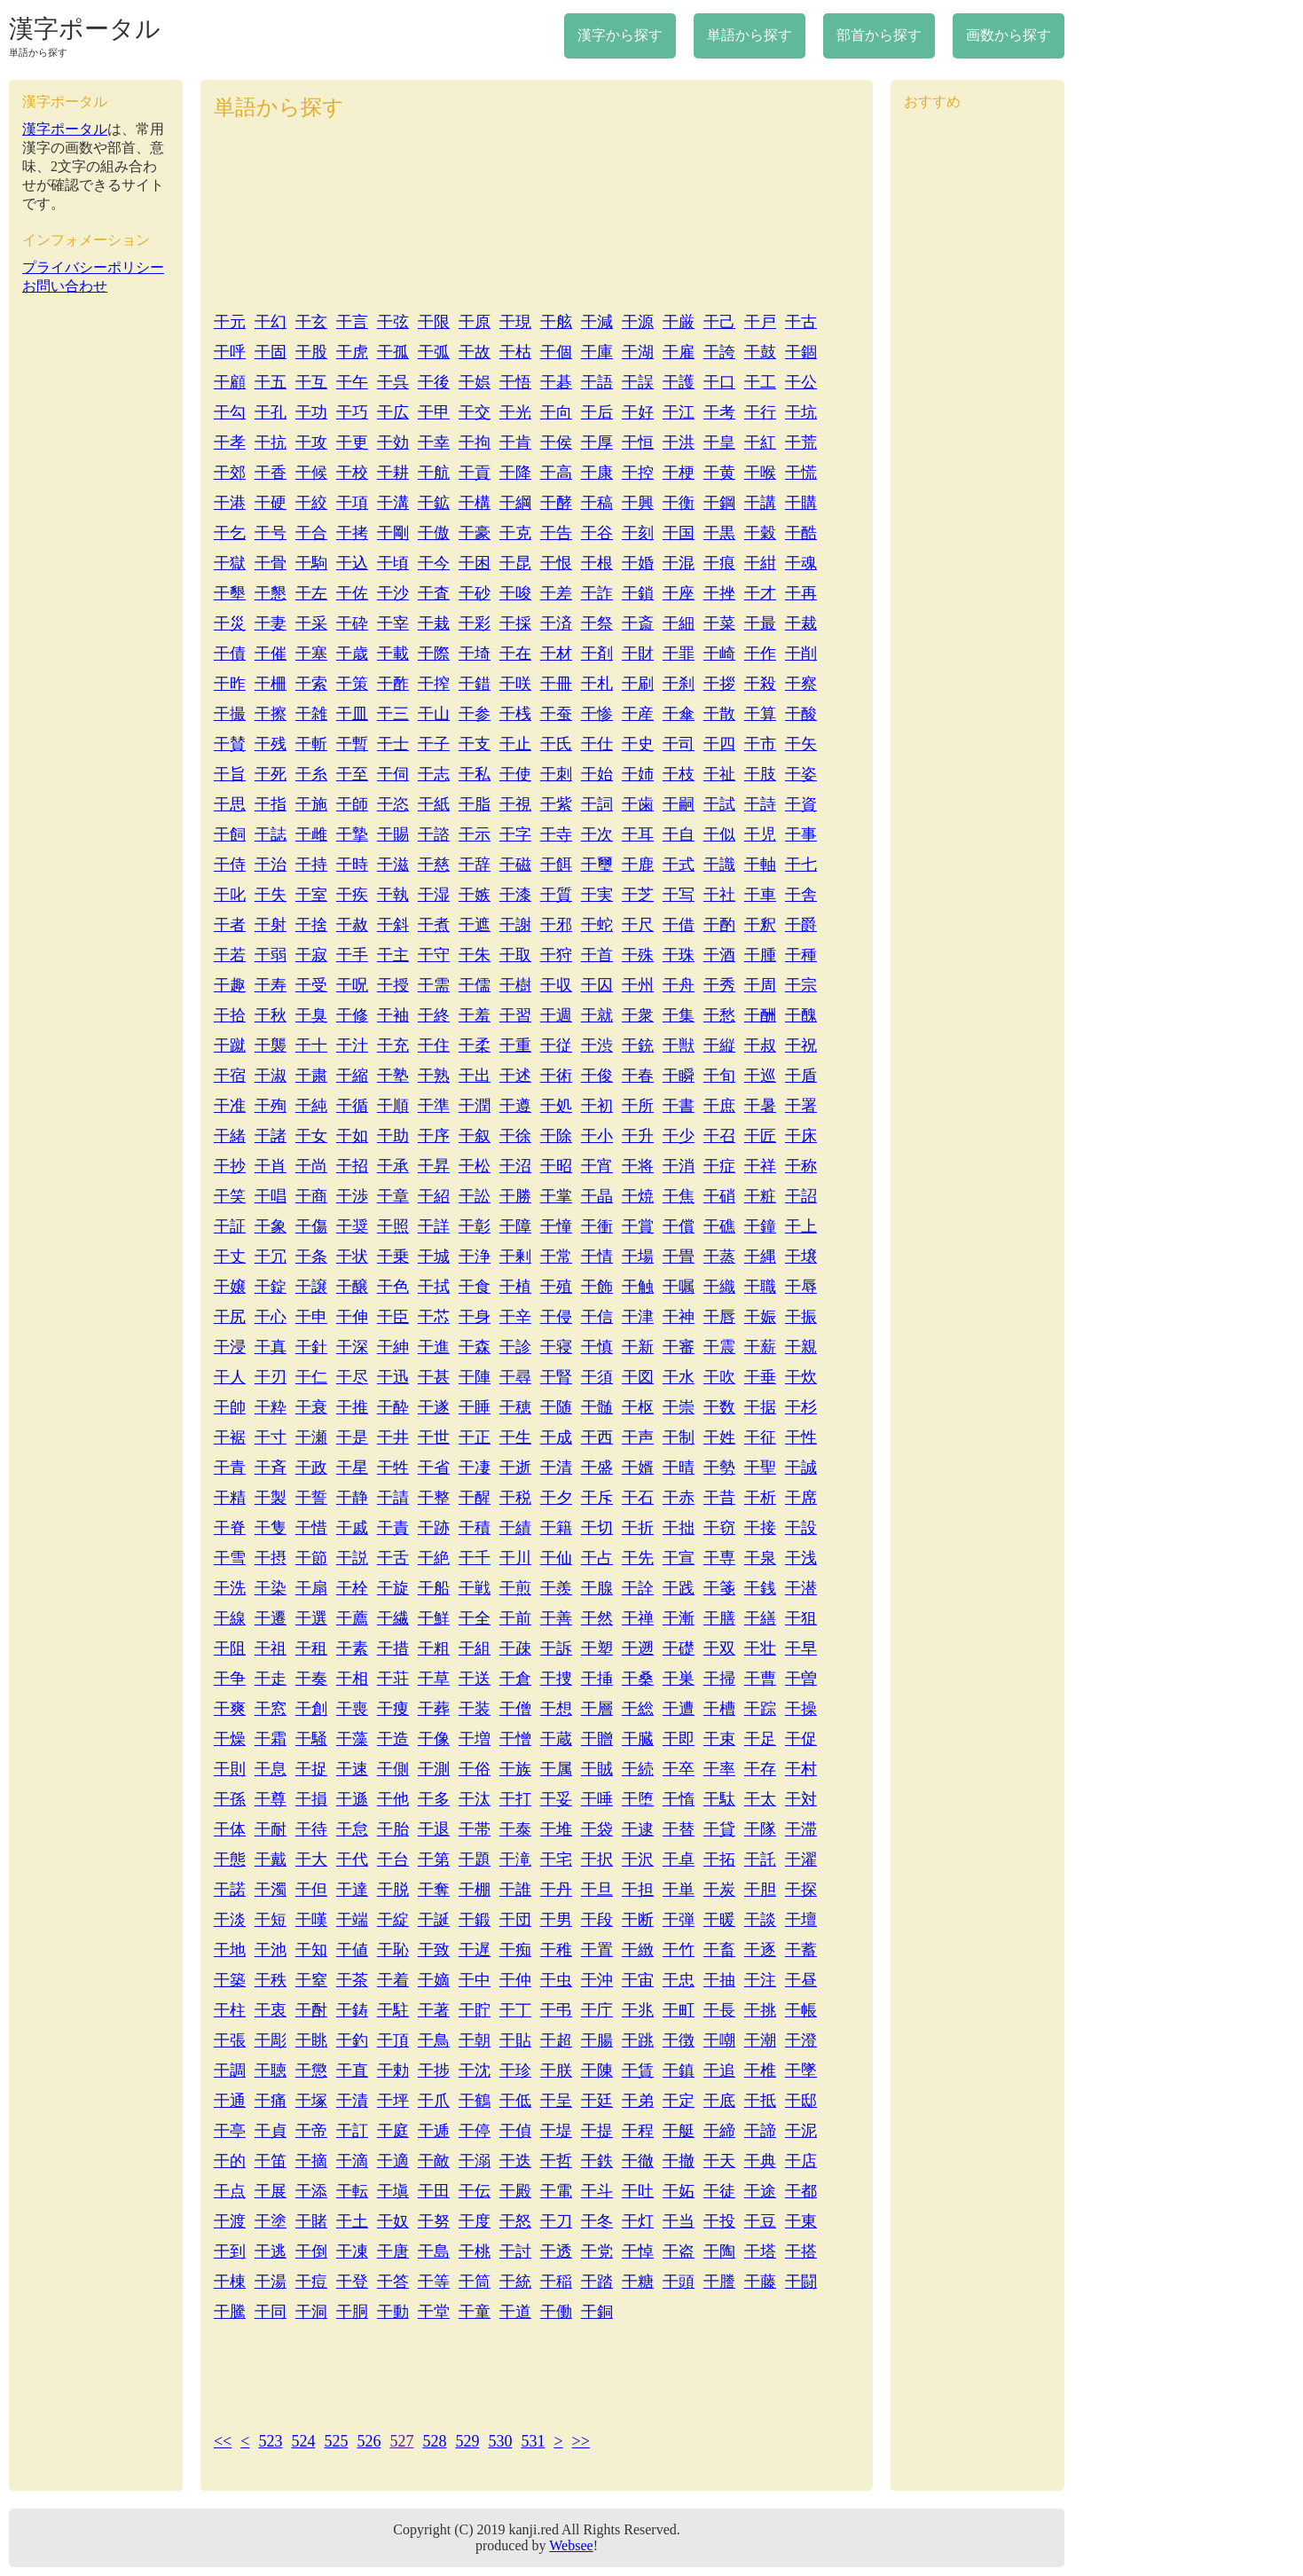 This screenshot has width=1303, height=2576. What do you see at coordinates (556, 1920) in the screenshot?
I see `干男` at bounding box center [556, 1920].